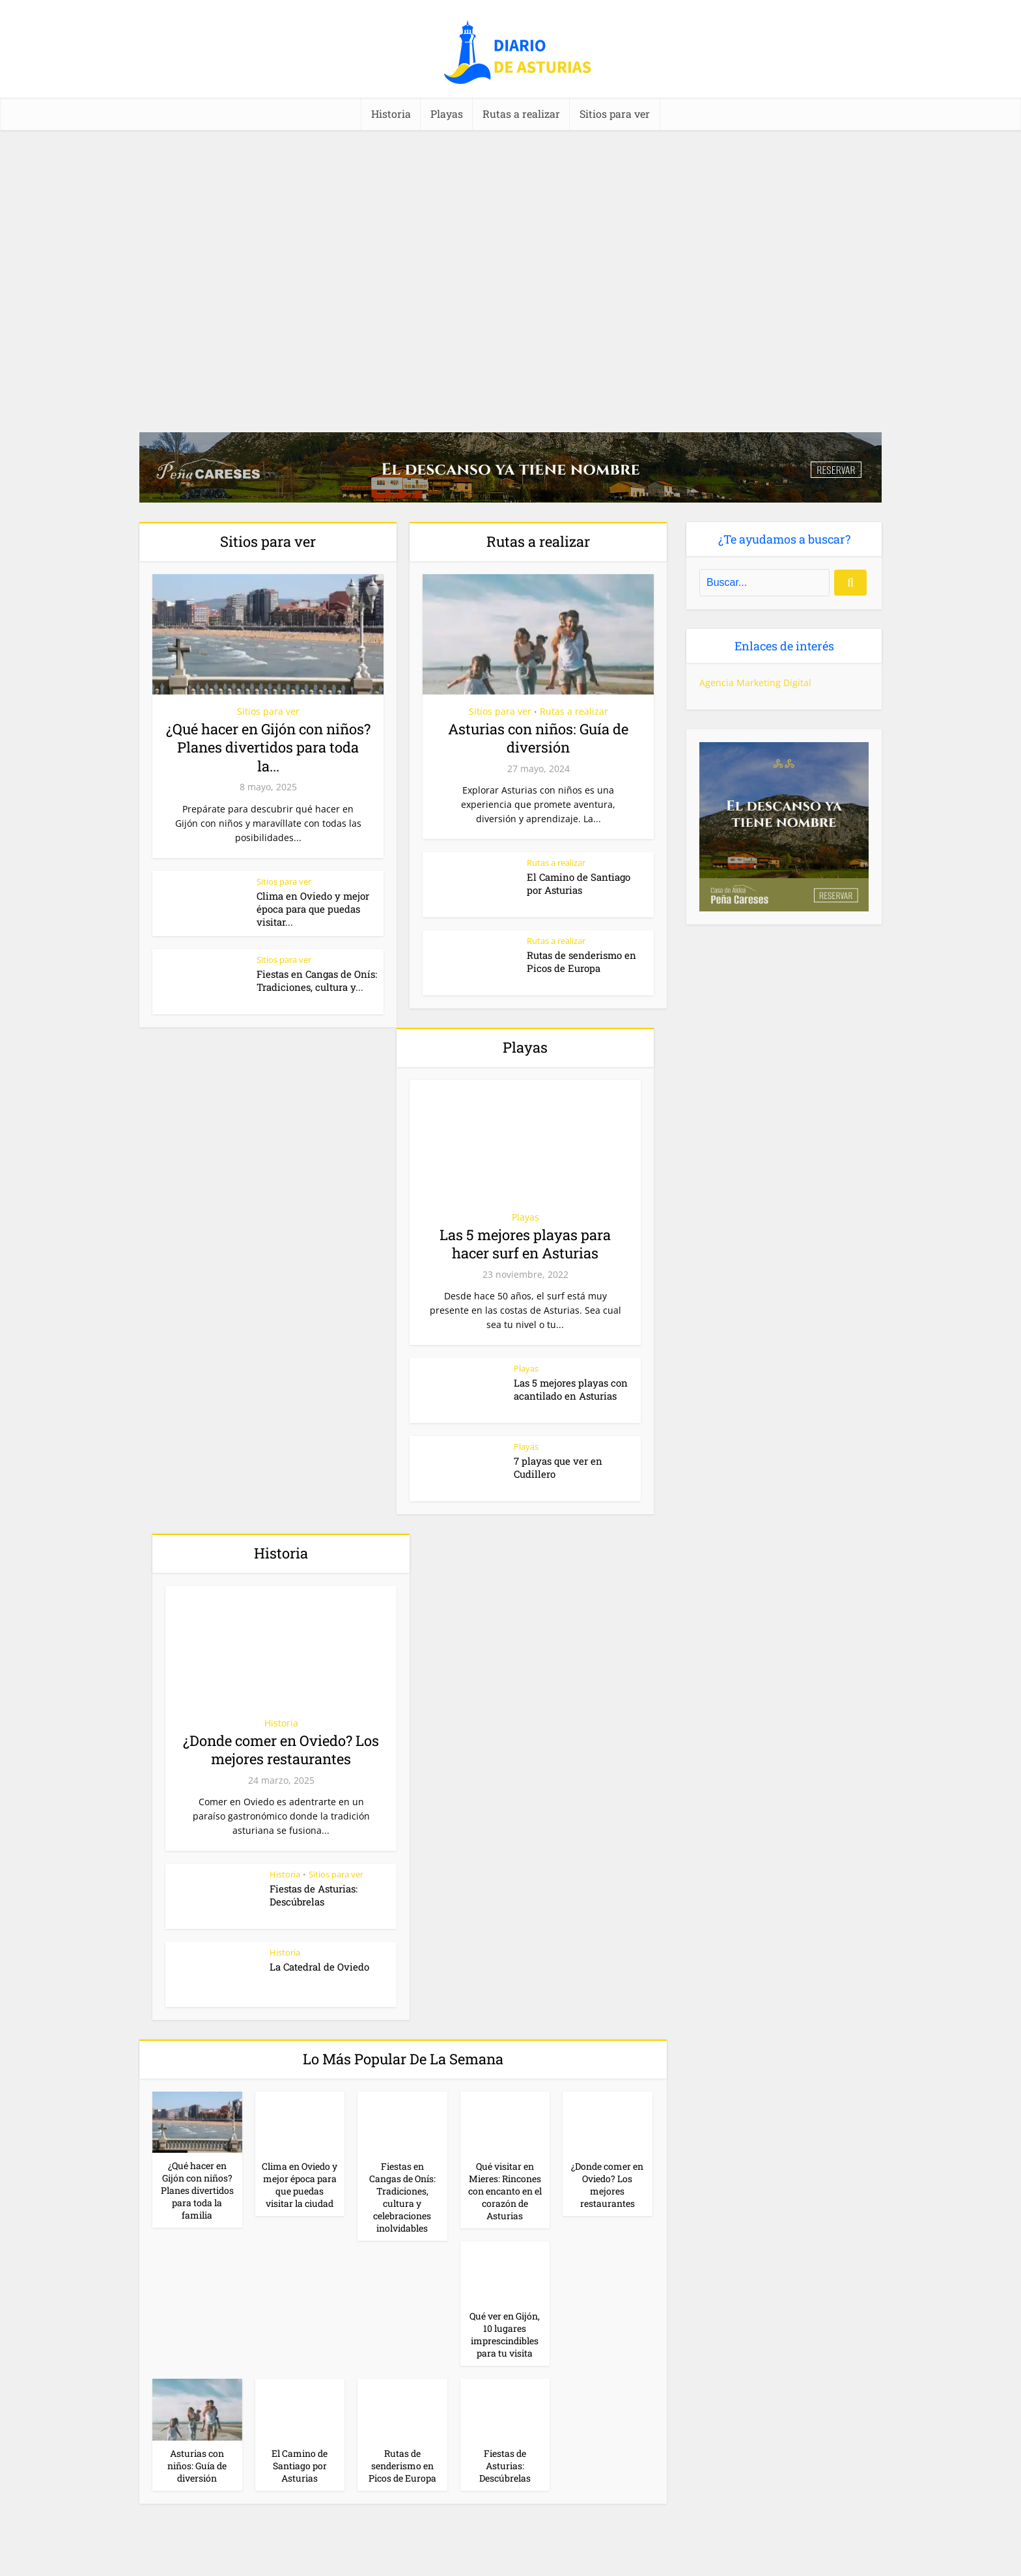 This screenshot has width=1021, height=2576. What do you see at coordinates (317, 980) in the screenshot?
I see `Fiestas en Cangas de Onís: Tradiciones, cultura y...` at bounding box center [317, 980].